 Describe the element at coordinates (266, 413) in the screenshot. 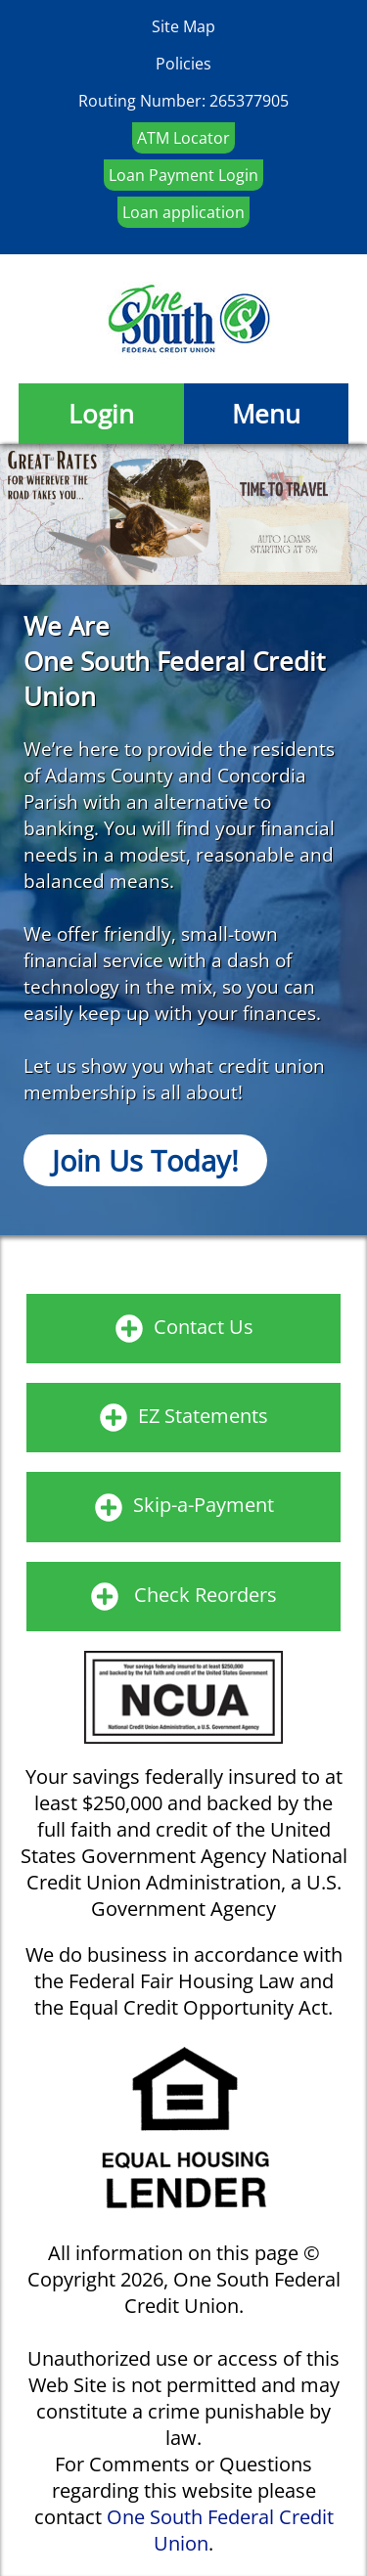

I see `Menu` at that location.